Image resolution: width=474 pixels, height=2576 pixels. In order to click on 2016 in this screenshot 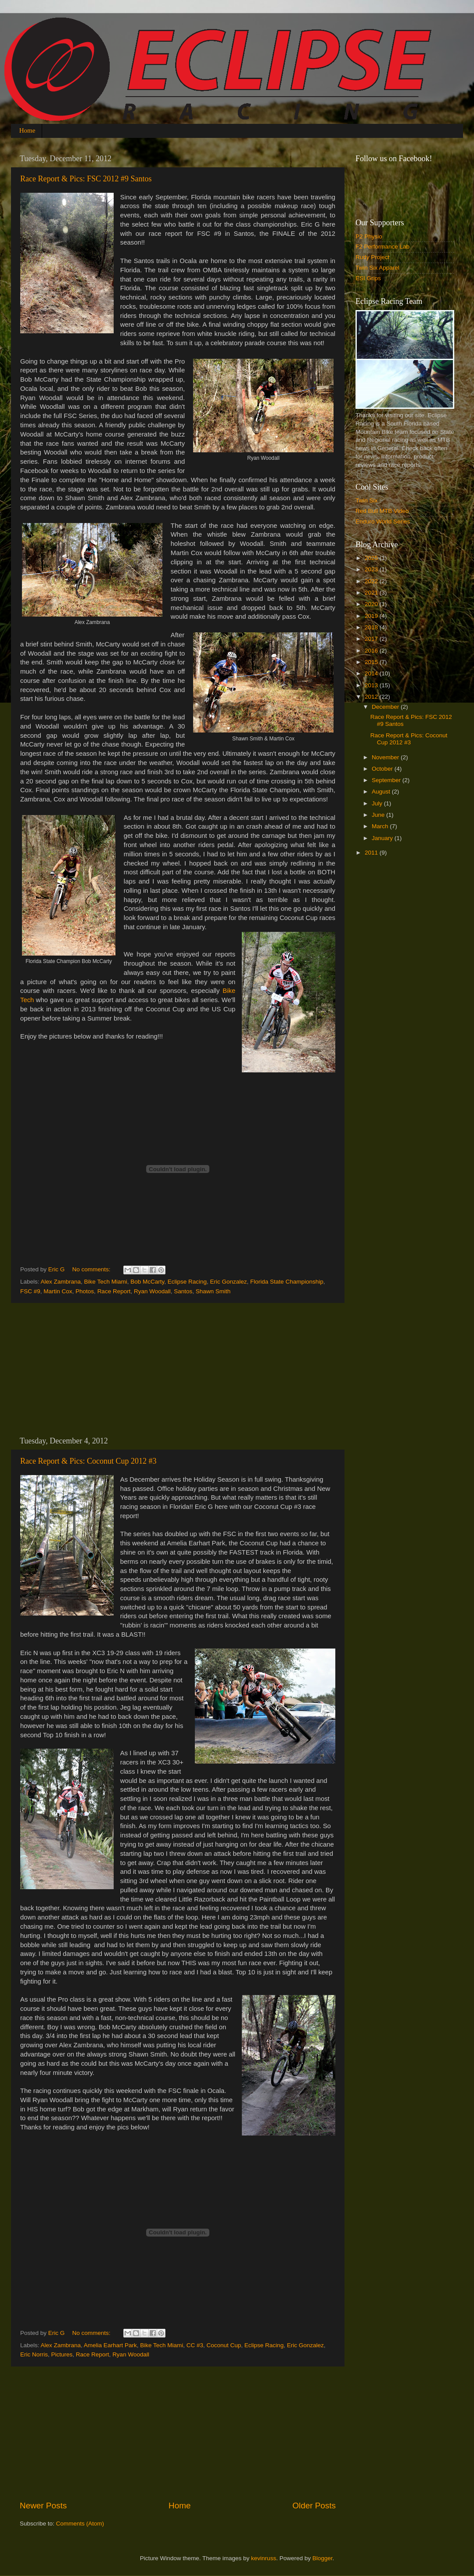, I will do `click(372, 650)`.